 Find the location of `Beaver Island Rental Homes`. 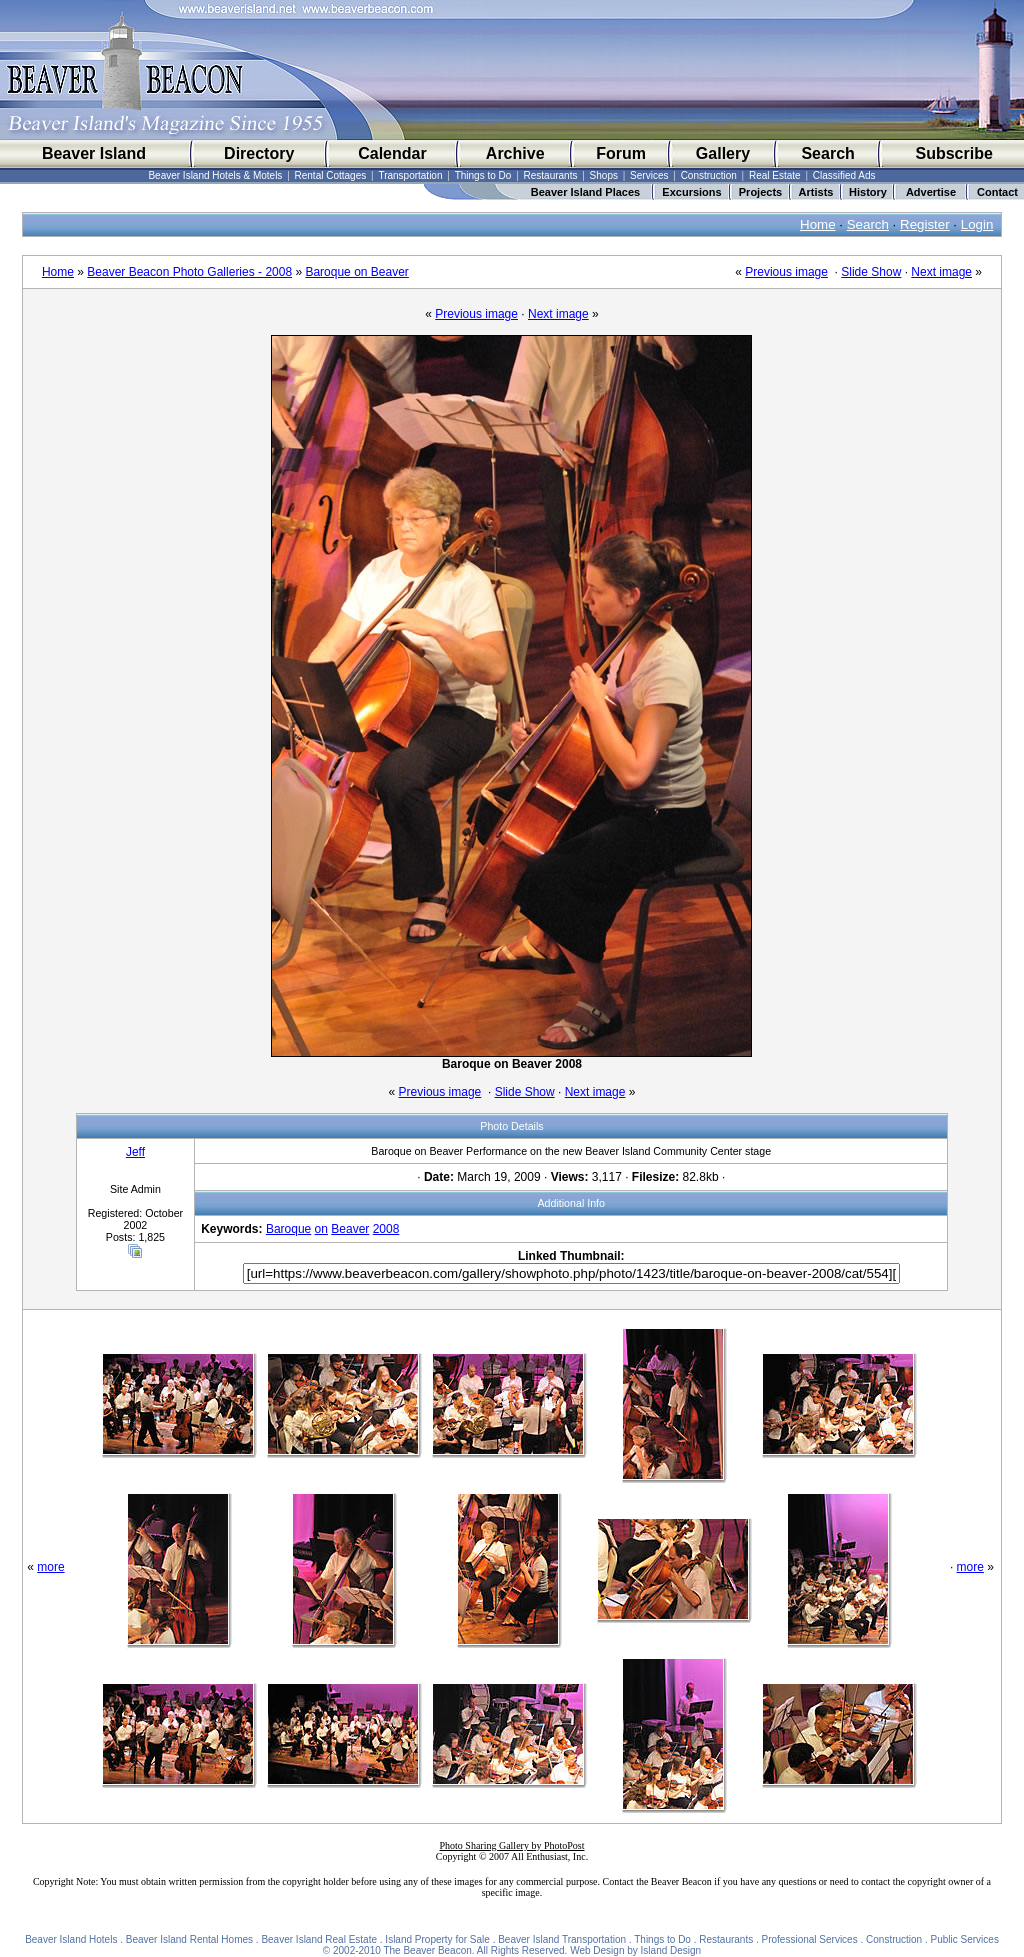

Beaver Island Rental Homes is located at coordinates (189, 1939).